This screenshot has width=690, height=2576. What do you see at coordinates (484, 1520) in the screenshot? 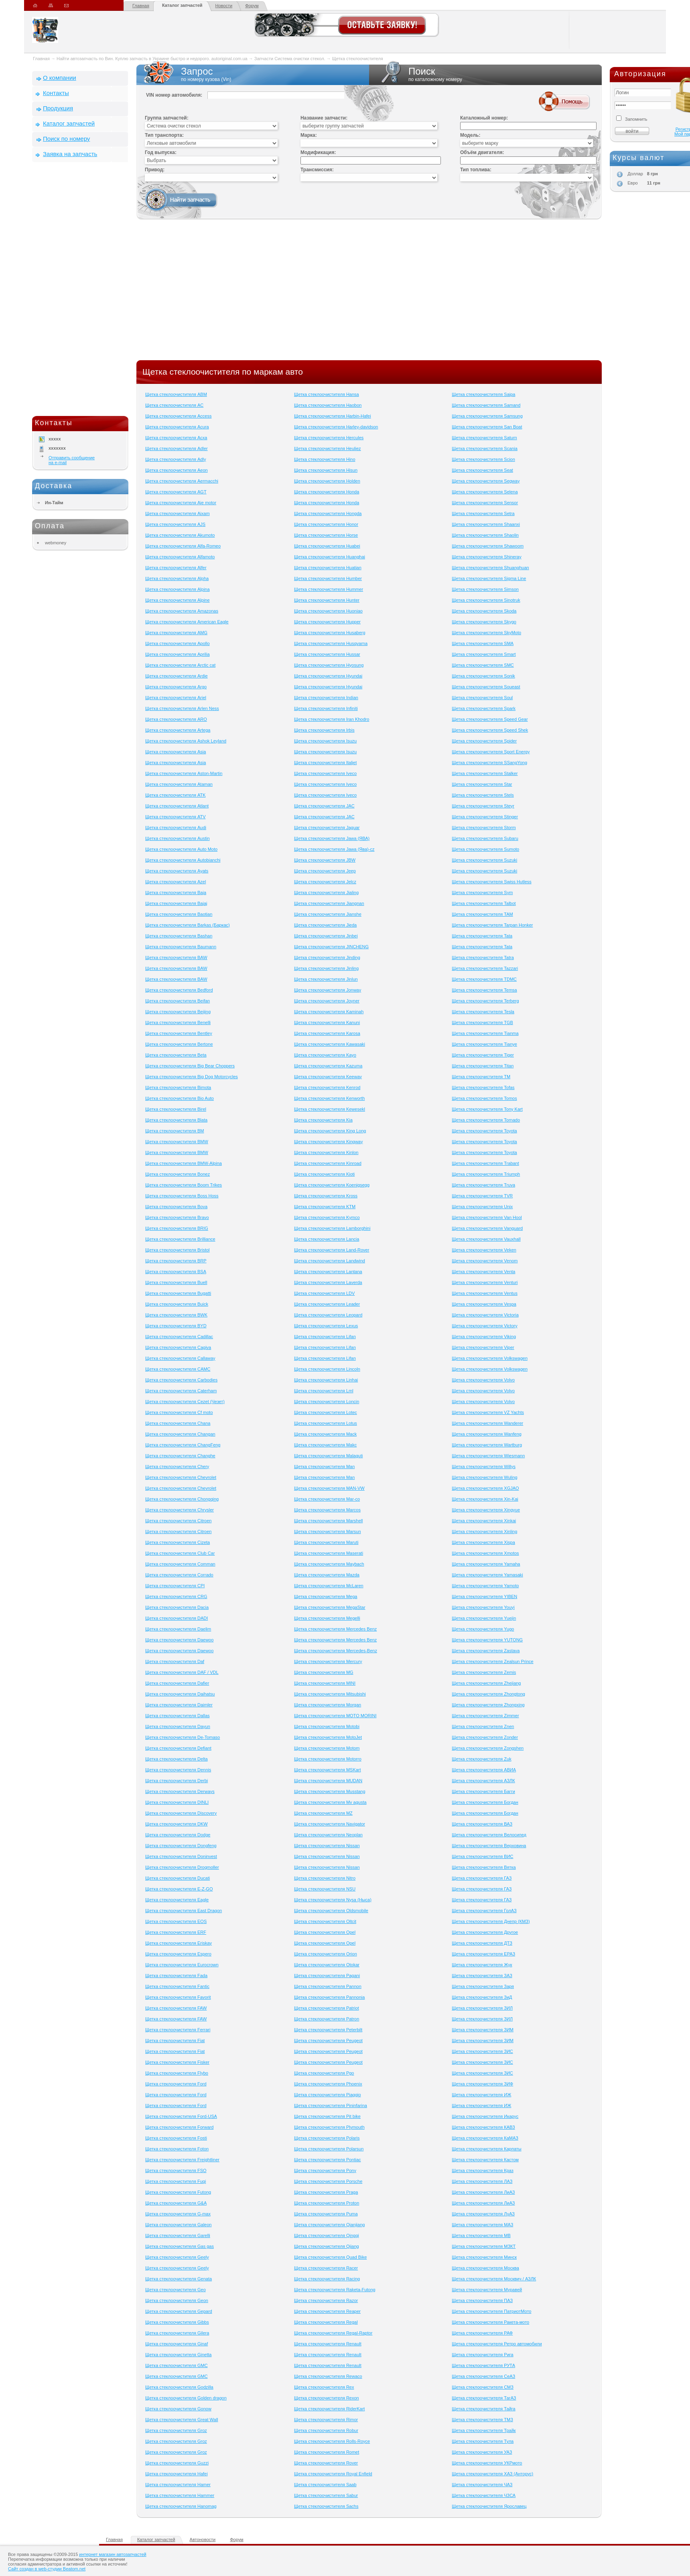
I see `Щетка стеклоочистителя Xinkai` at bounding box center [484, 1520].